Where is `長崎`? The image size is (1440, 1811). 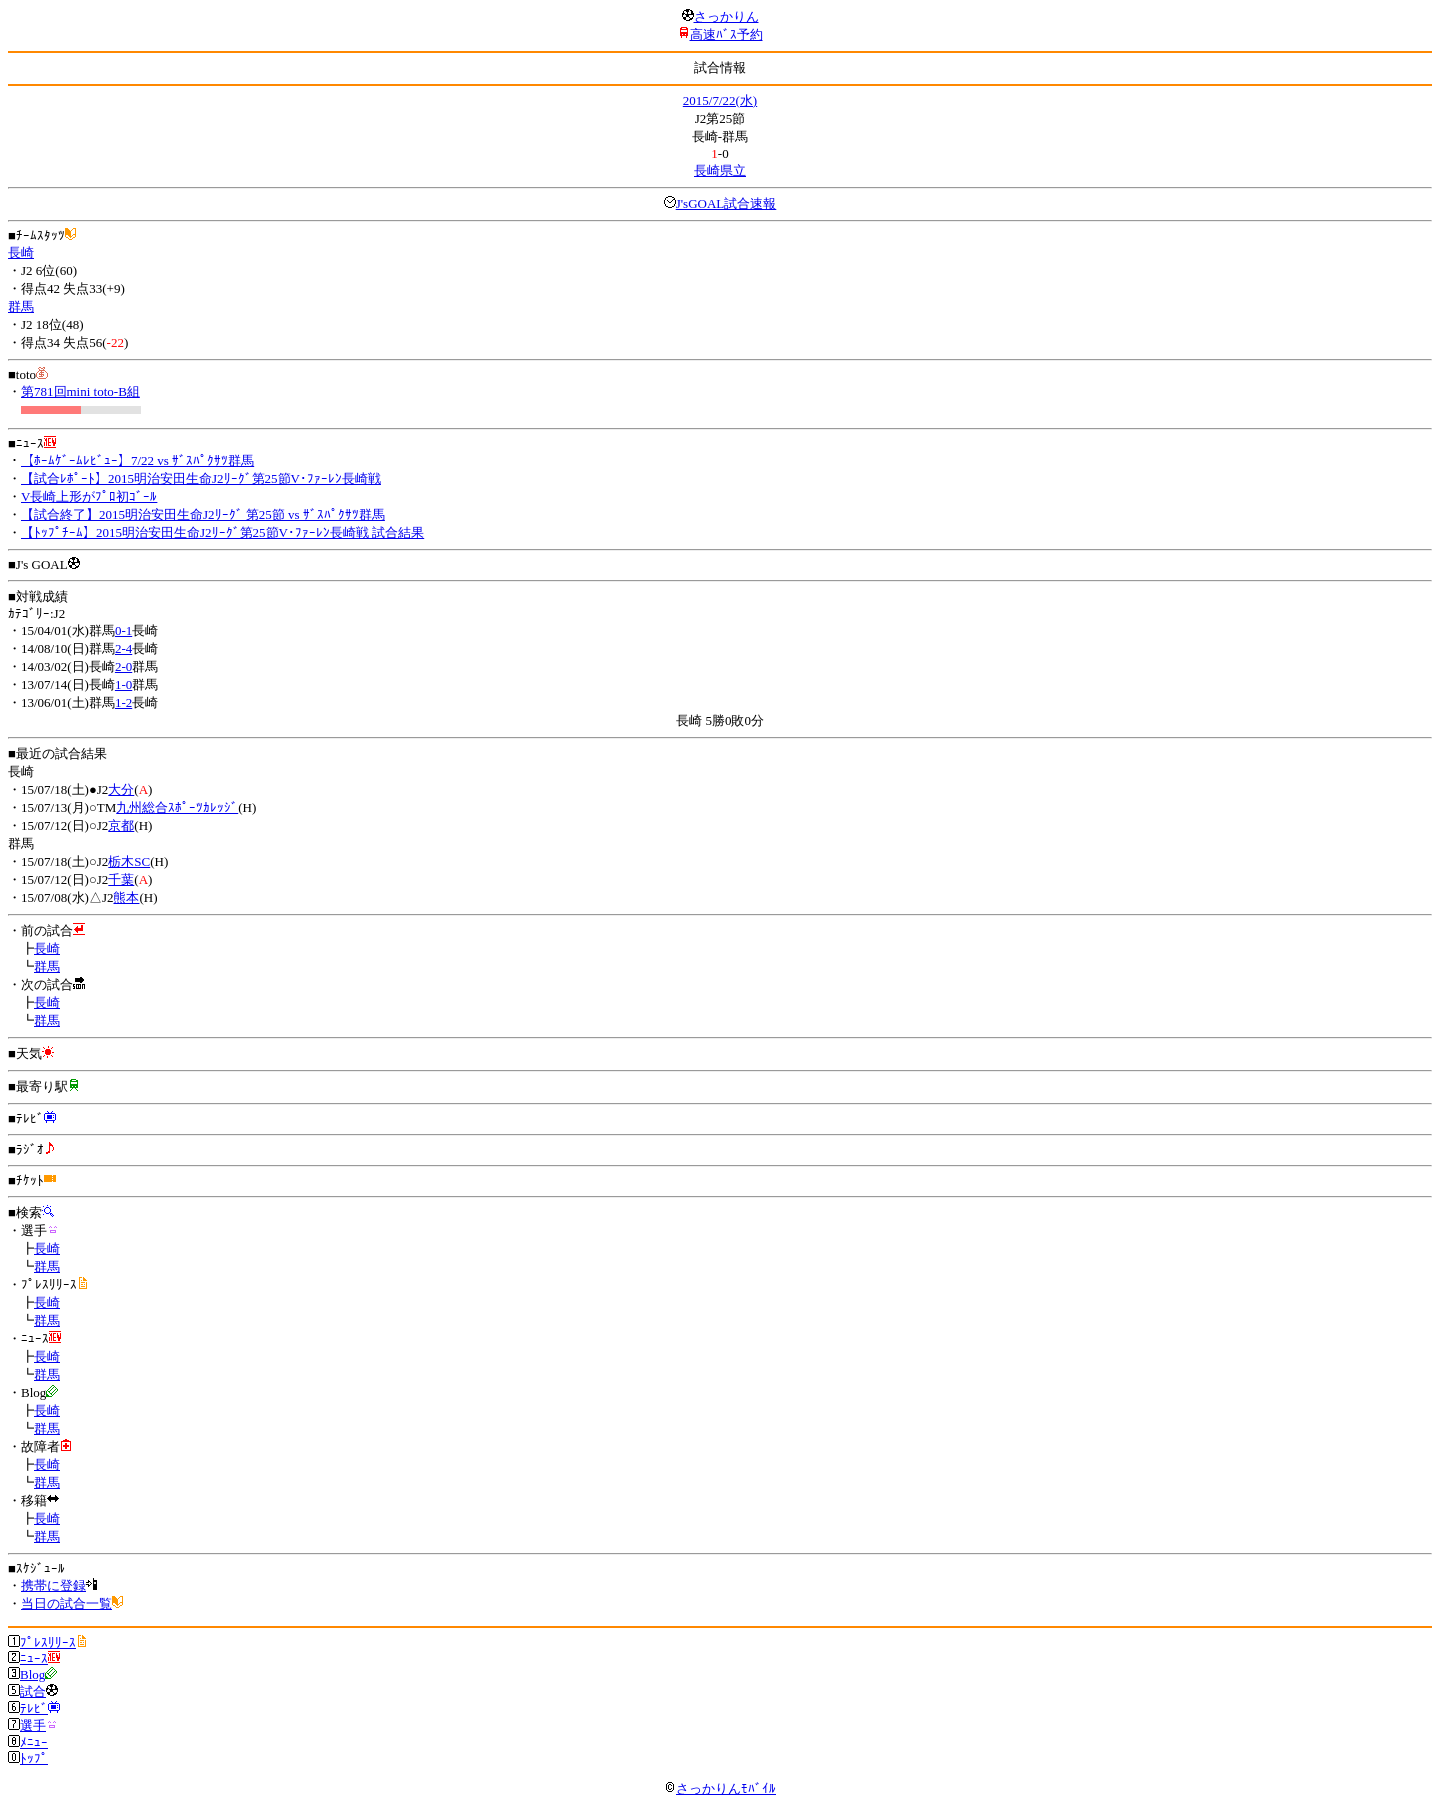
長崎 is located at coordinates (21, 252).